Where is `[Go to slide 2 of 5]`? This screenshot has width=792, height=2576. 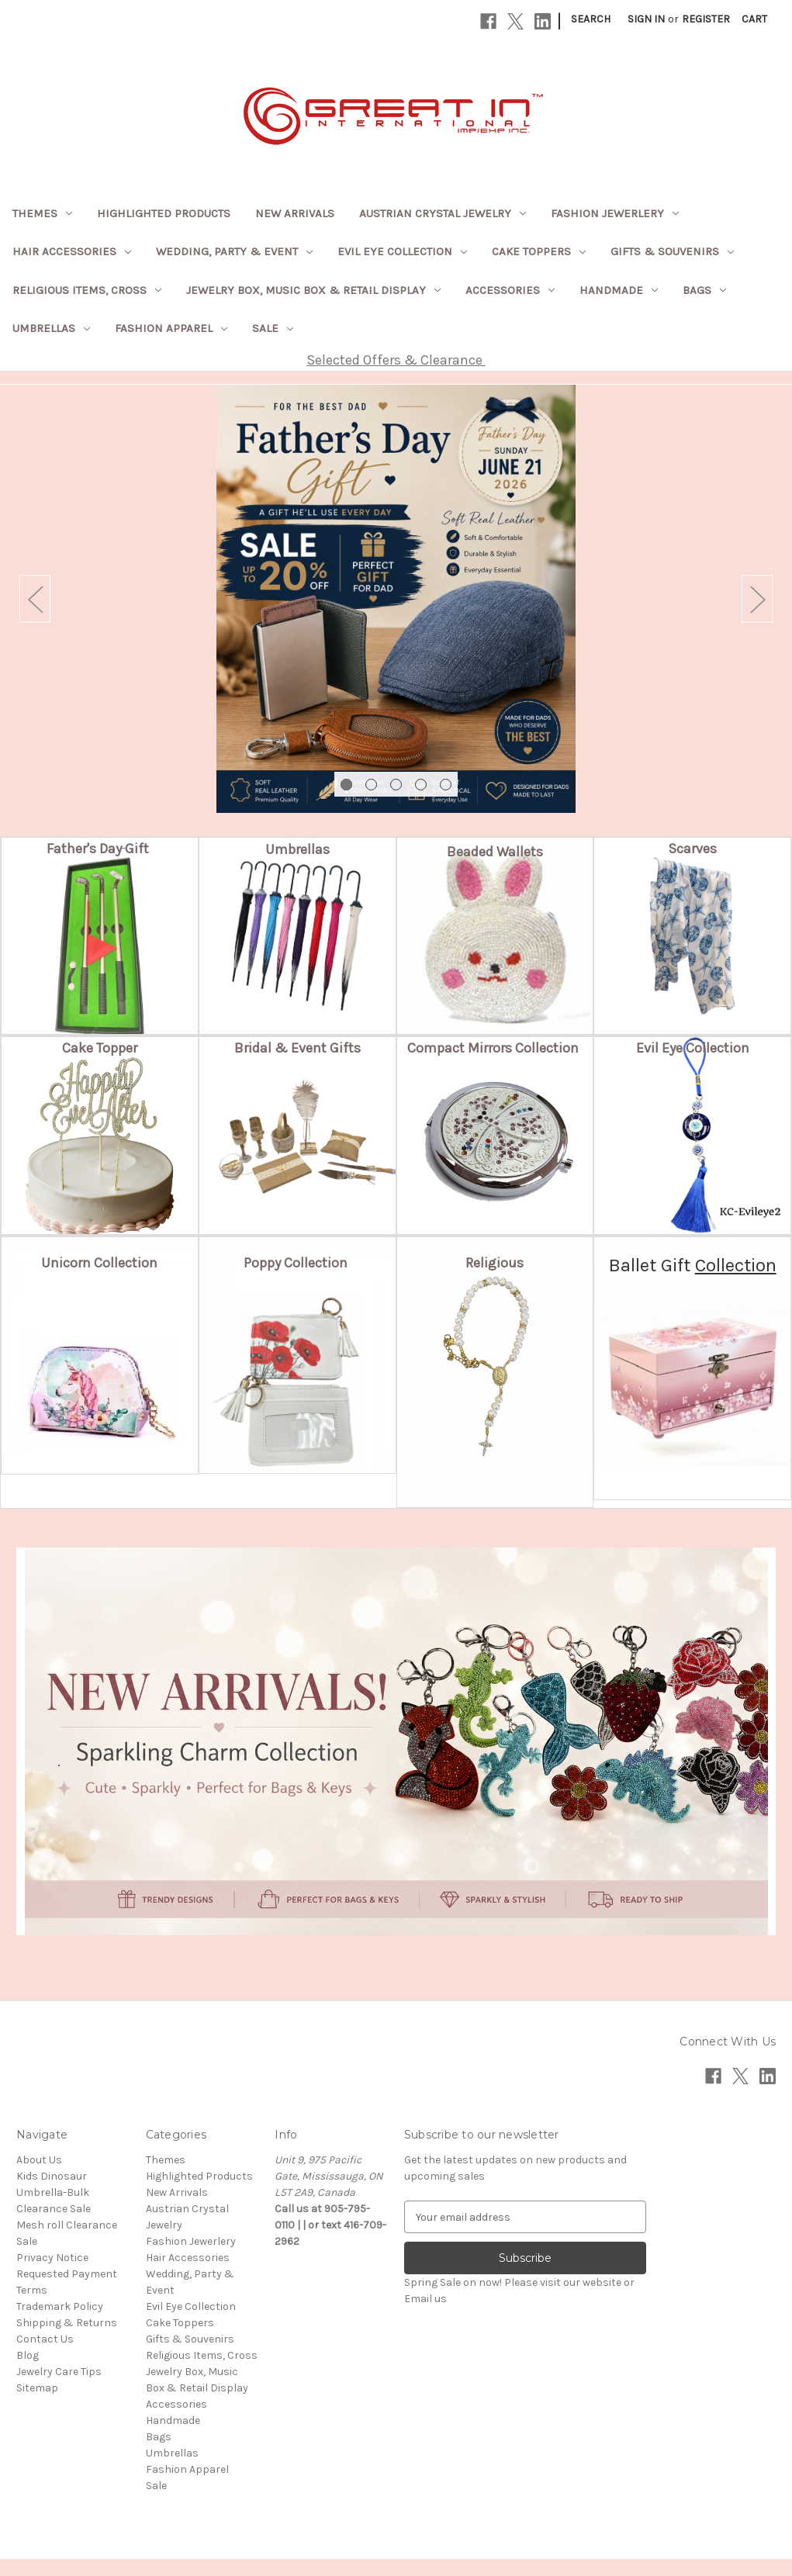 [Go to slide 2 of 5] is located at coordinates (371, 801).